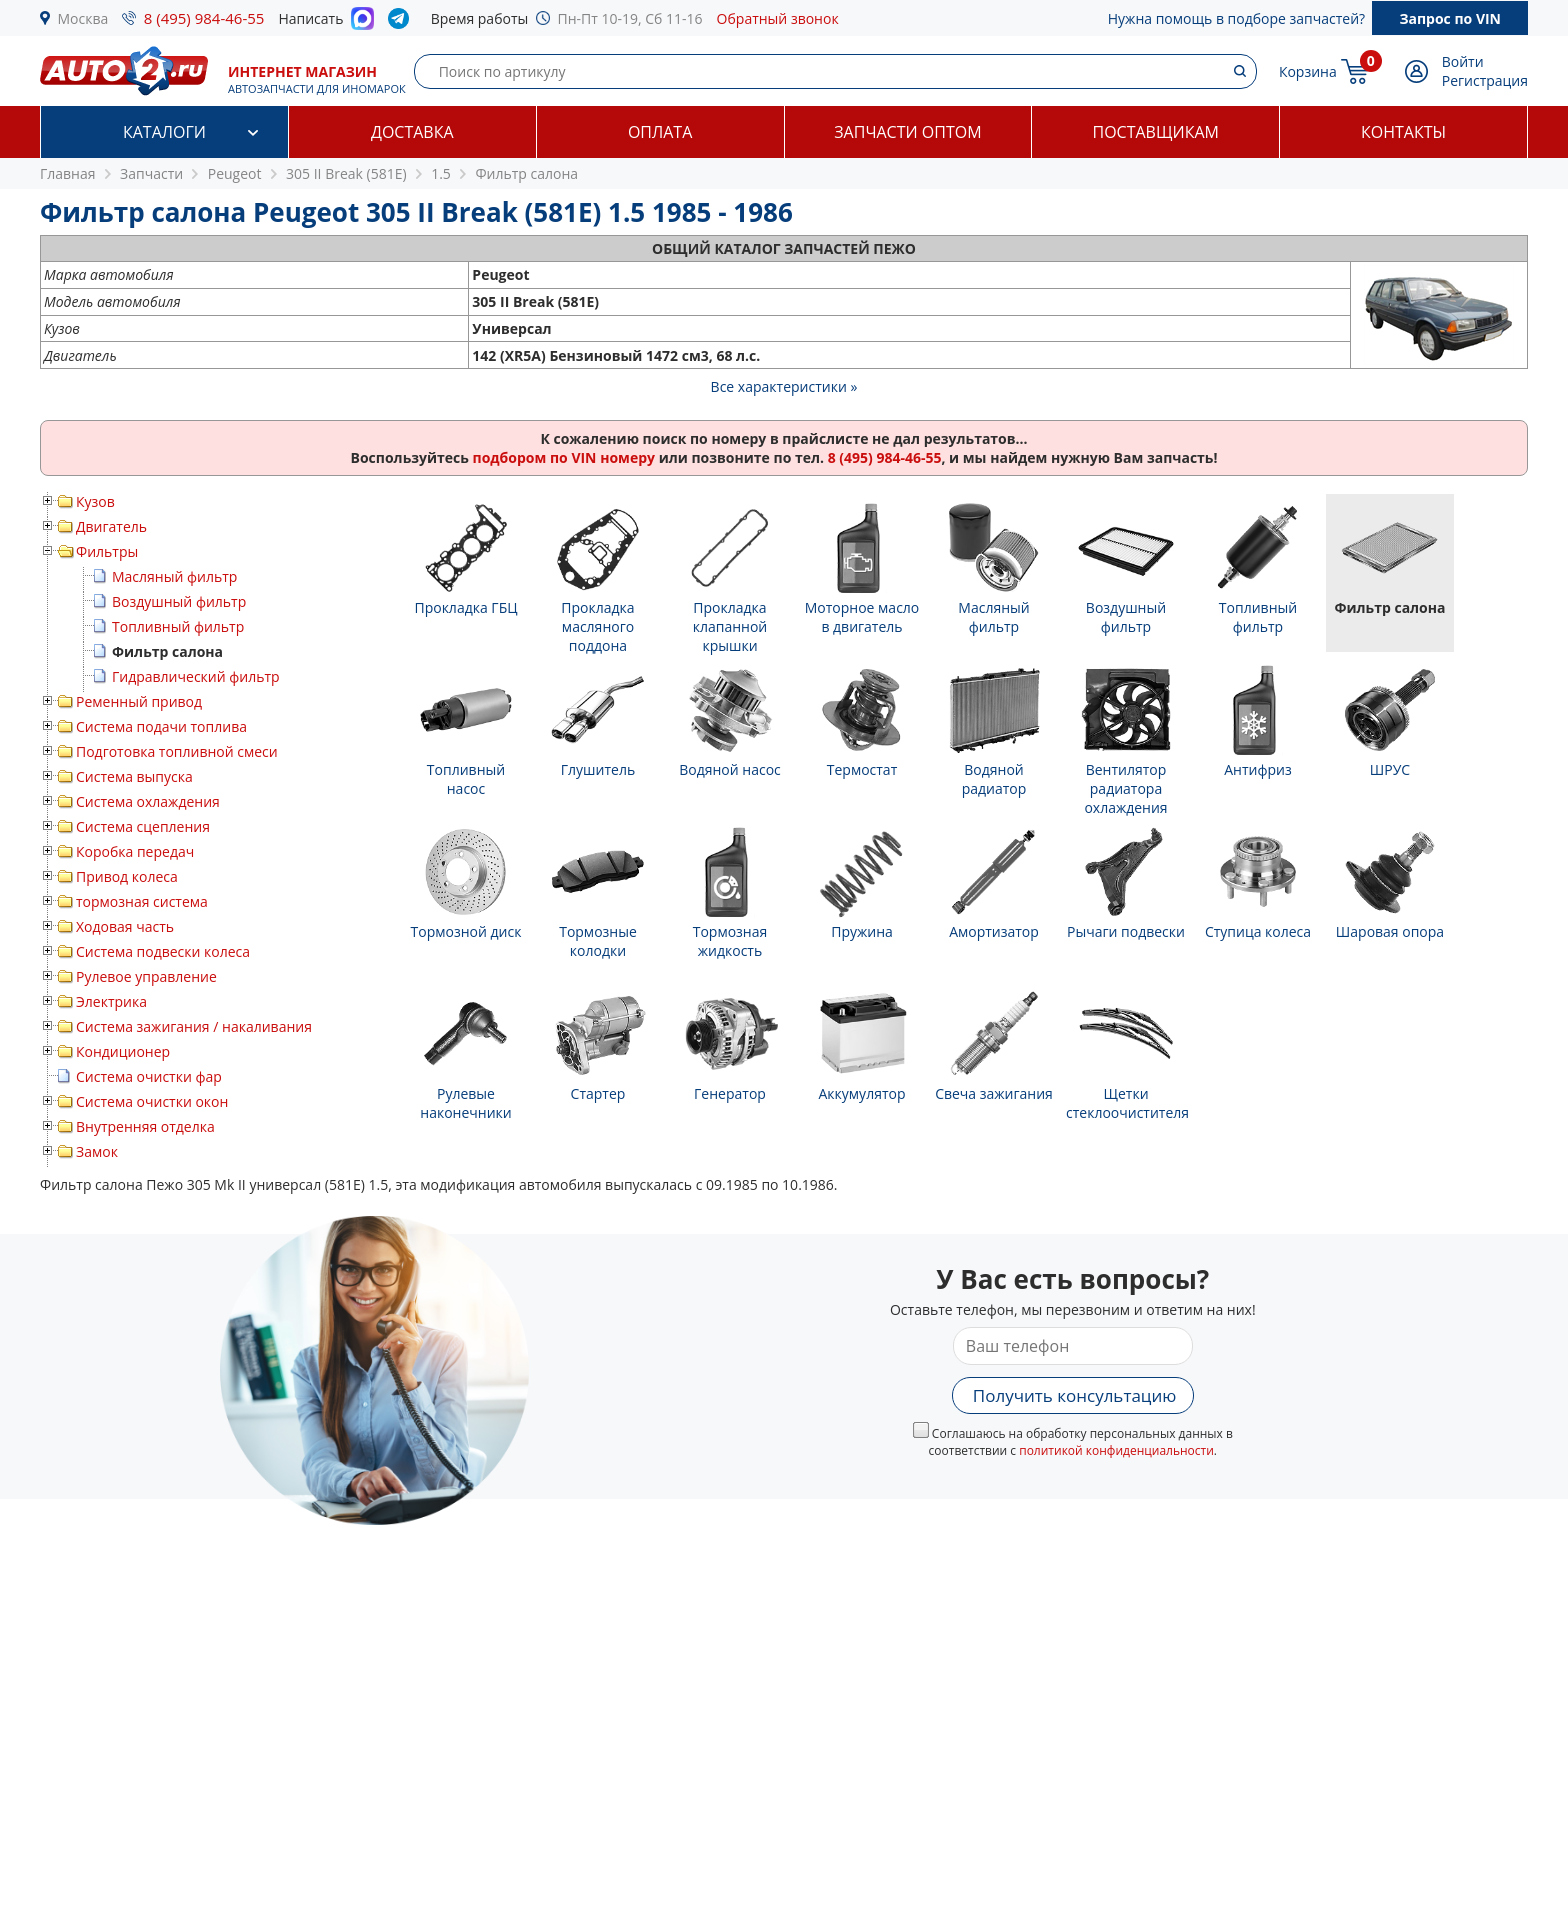 This screenshot has width=1568, height=1913. What do you see at coordinates (149, 1076) in the screenshot?
I see `Система очистки фар` at bounding box center [149, 1076].